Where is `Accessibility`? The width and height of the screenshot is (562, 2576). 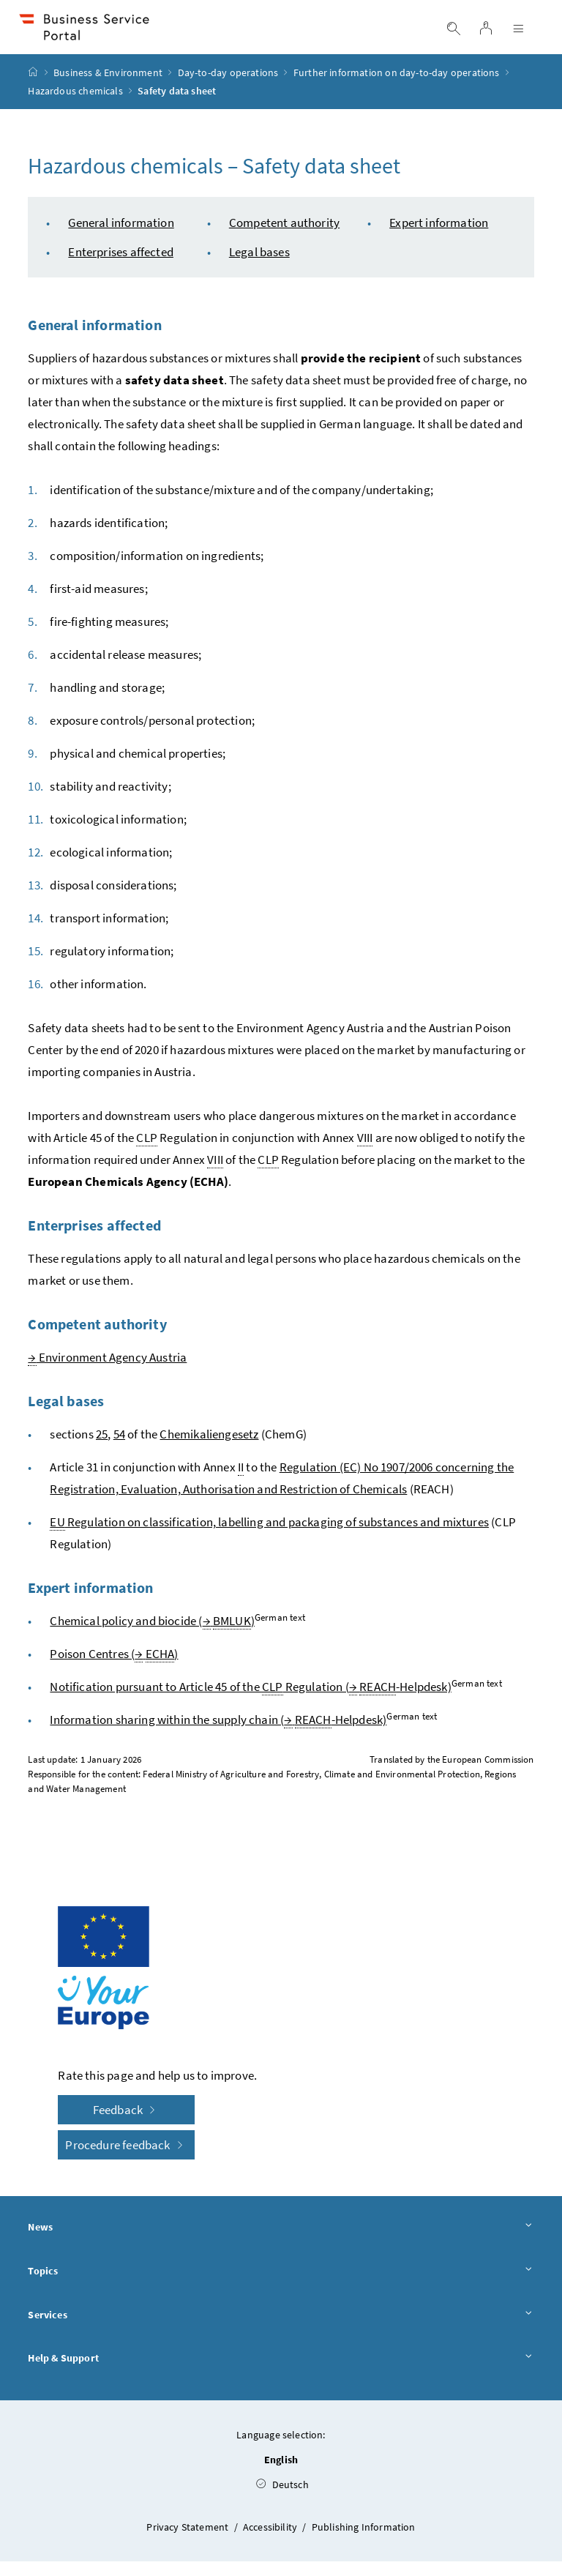
Accessibility is located at coordinates (271, 2541).